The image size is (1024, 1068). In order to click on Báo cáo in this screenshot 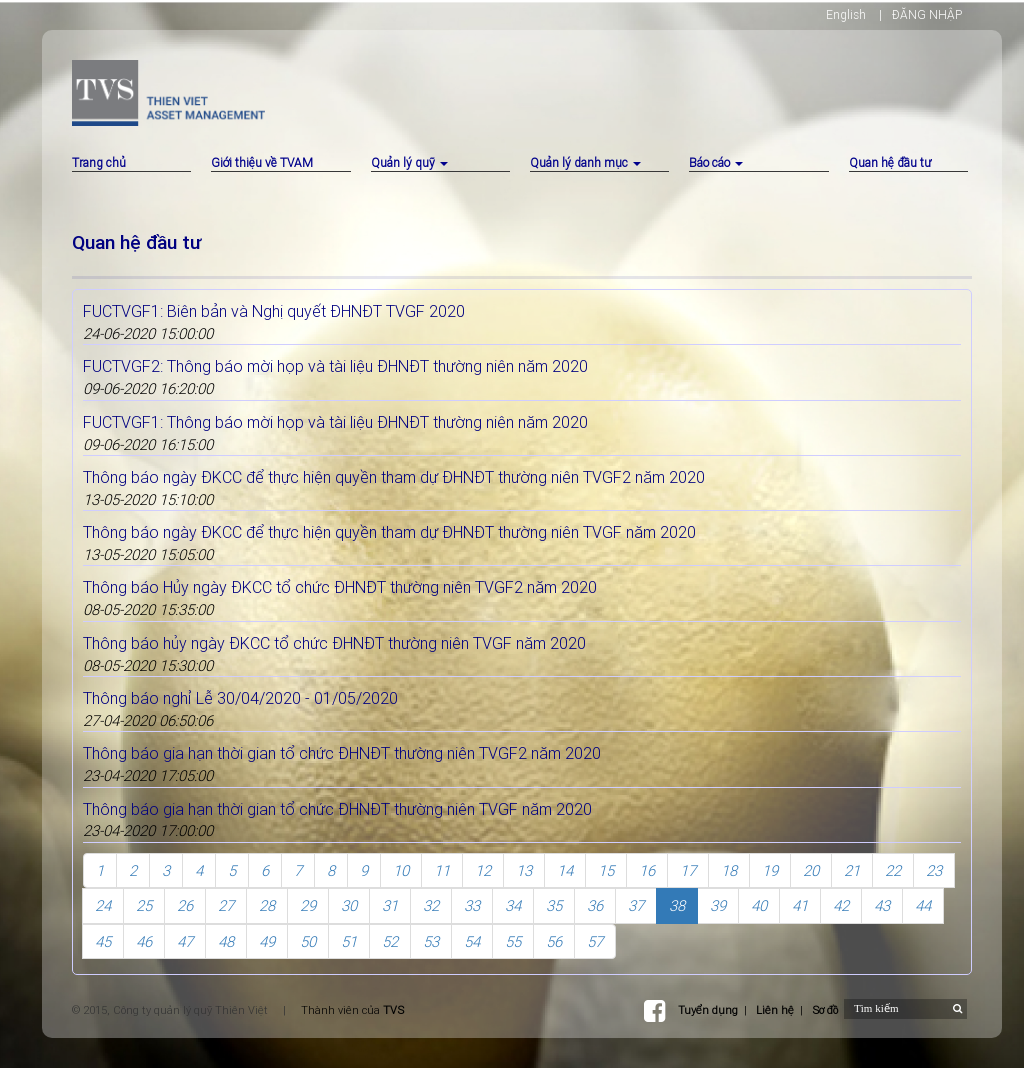, I will do `click(716, 162)`.